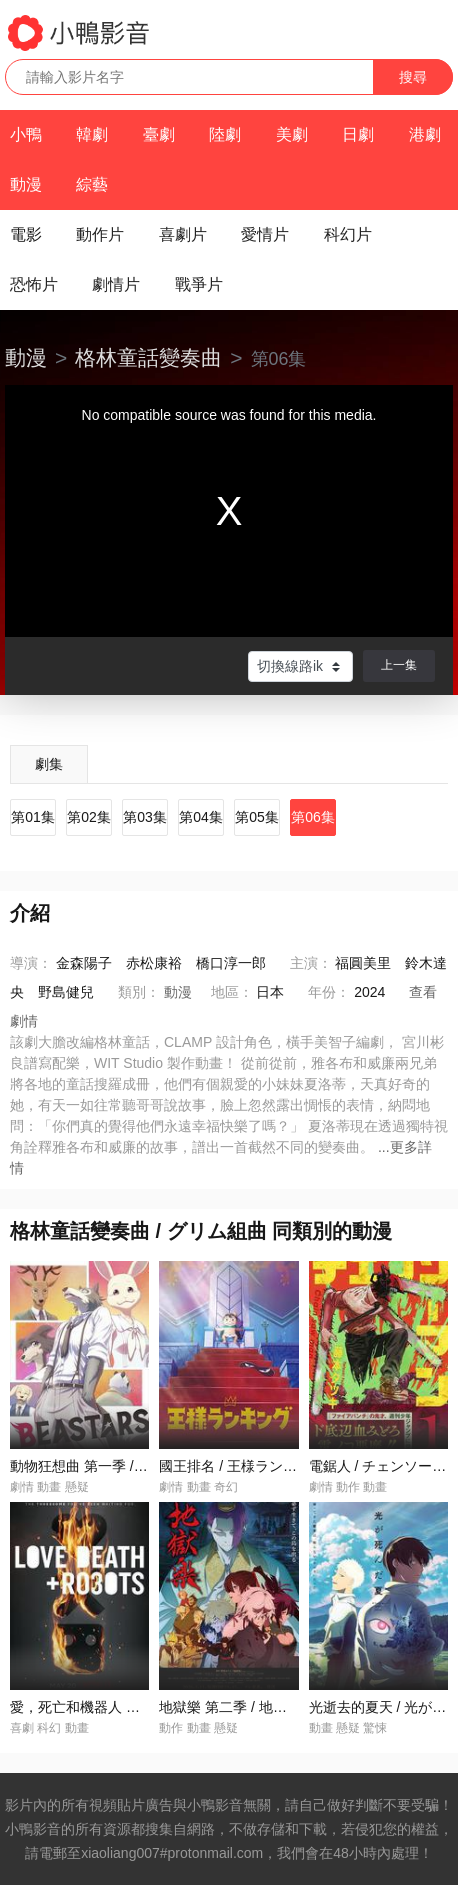 Image resolution: width=458 pixels, height=1885 pixels. I want to click on 導演：, so click(31, 963).